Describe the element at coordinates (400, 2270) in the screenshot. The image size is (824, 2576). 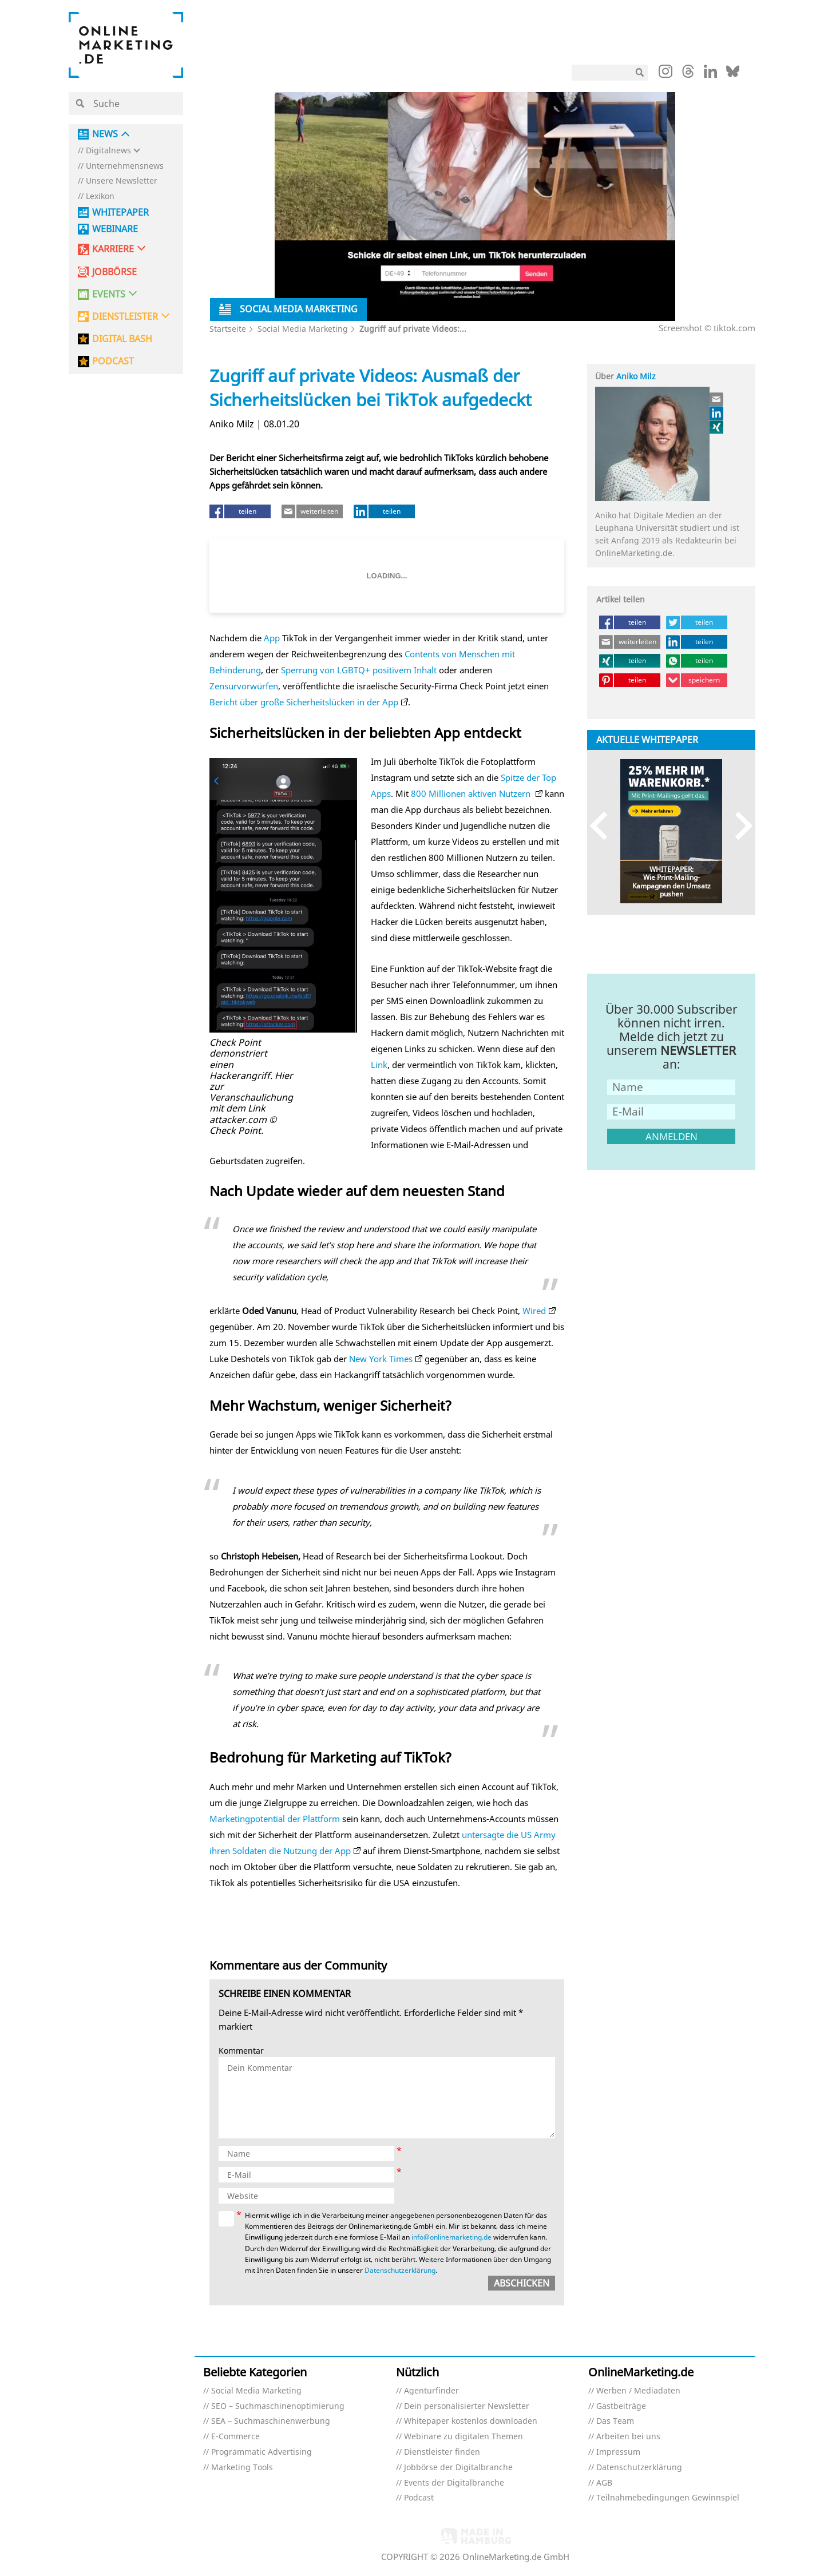
I see `Datenschutzerklärung` at that location.